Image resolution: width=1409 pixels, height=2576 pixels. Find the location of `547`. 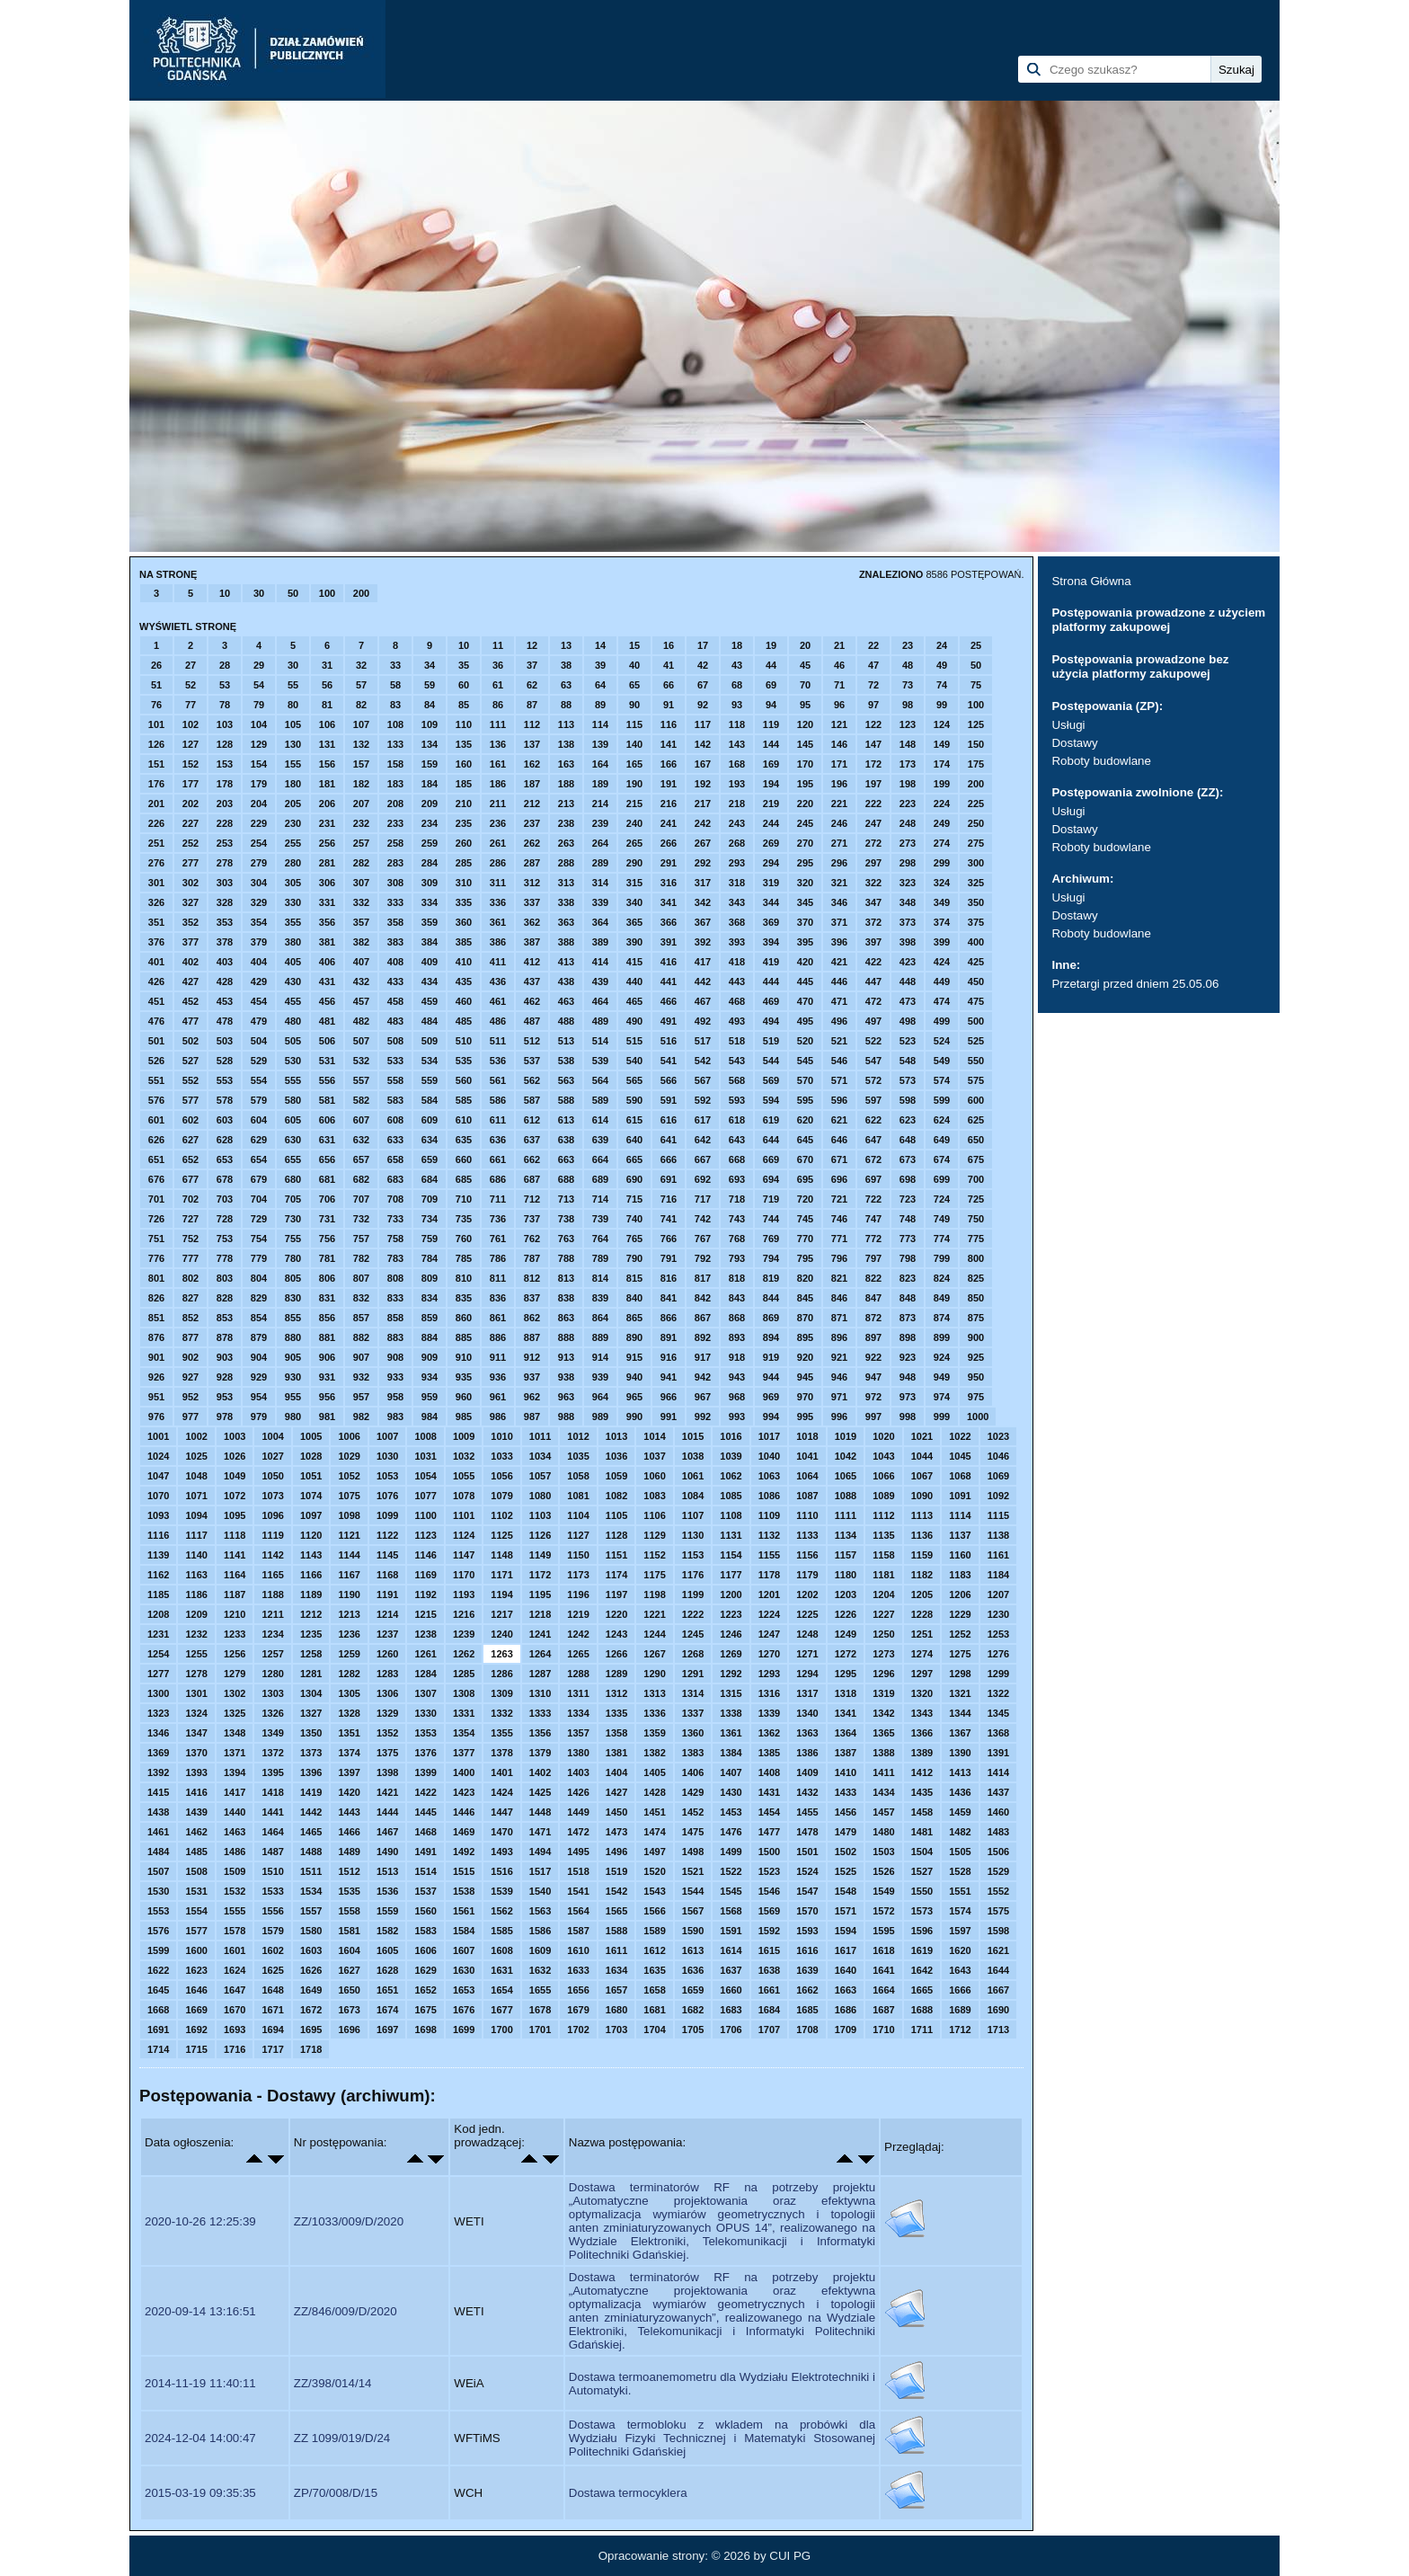

547 is located at coordinates (873, 1060).